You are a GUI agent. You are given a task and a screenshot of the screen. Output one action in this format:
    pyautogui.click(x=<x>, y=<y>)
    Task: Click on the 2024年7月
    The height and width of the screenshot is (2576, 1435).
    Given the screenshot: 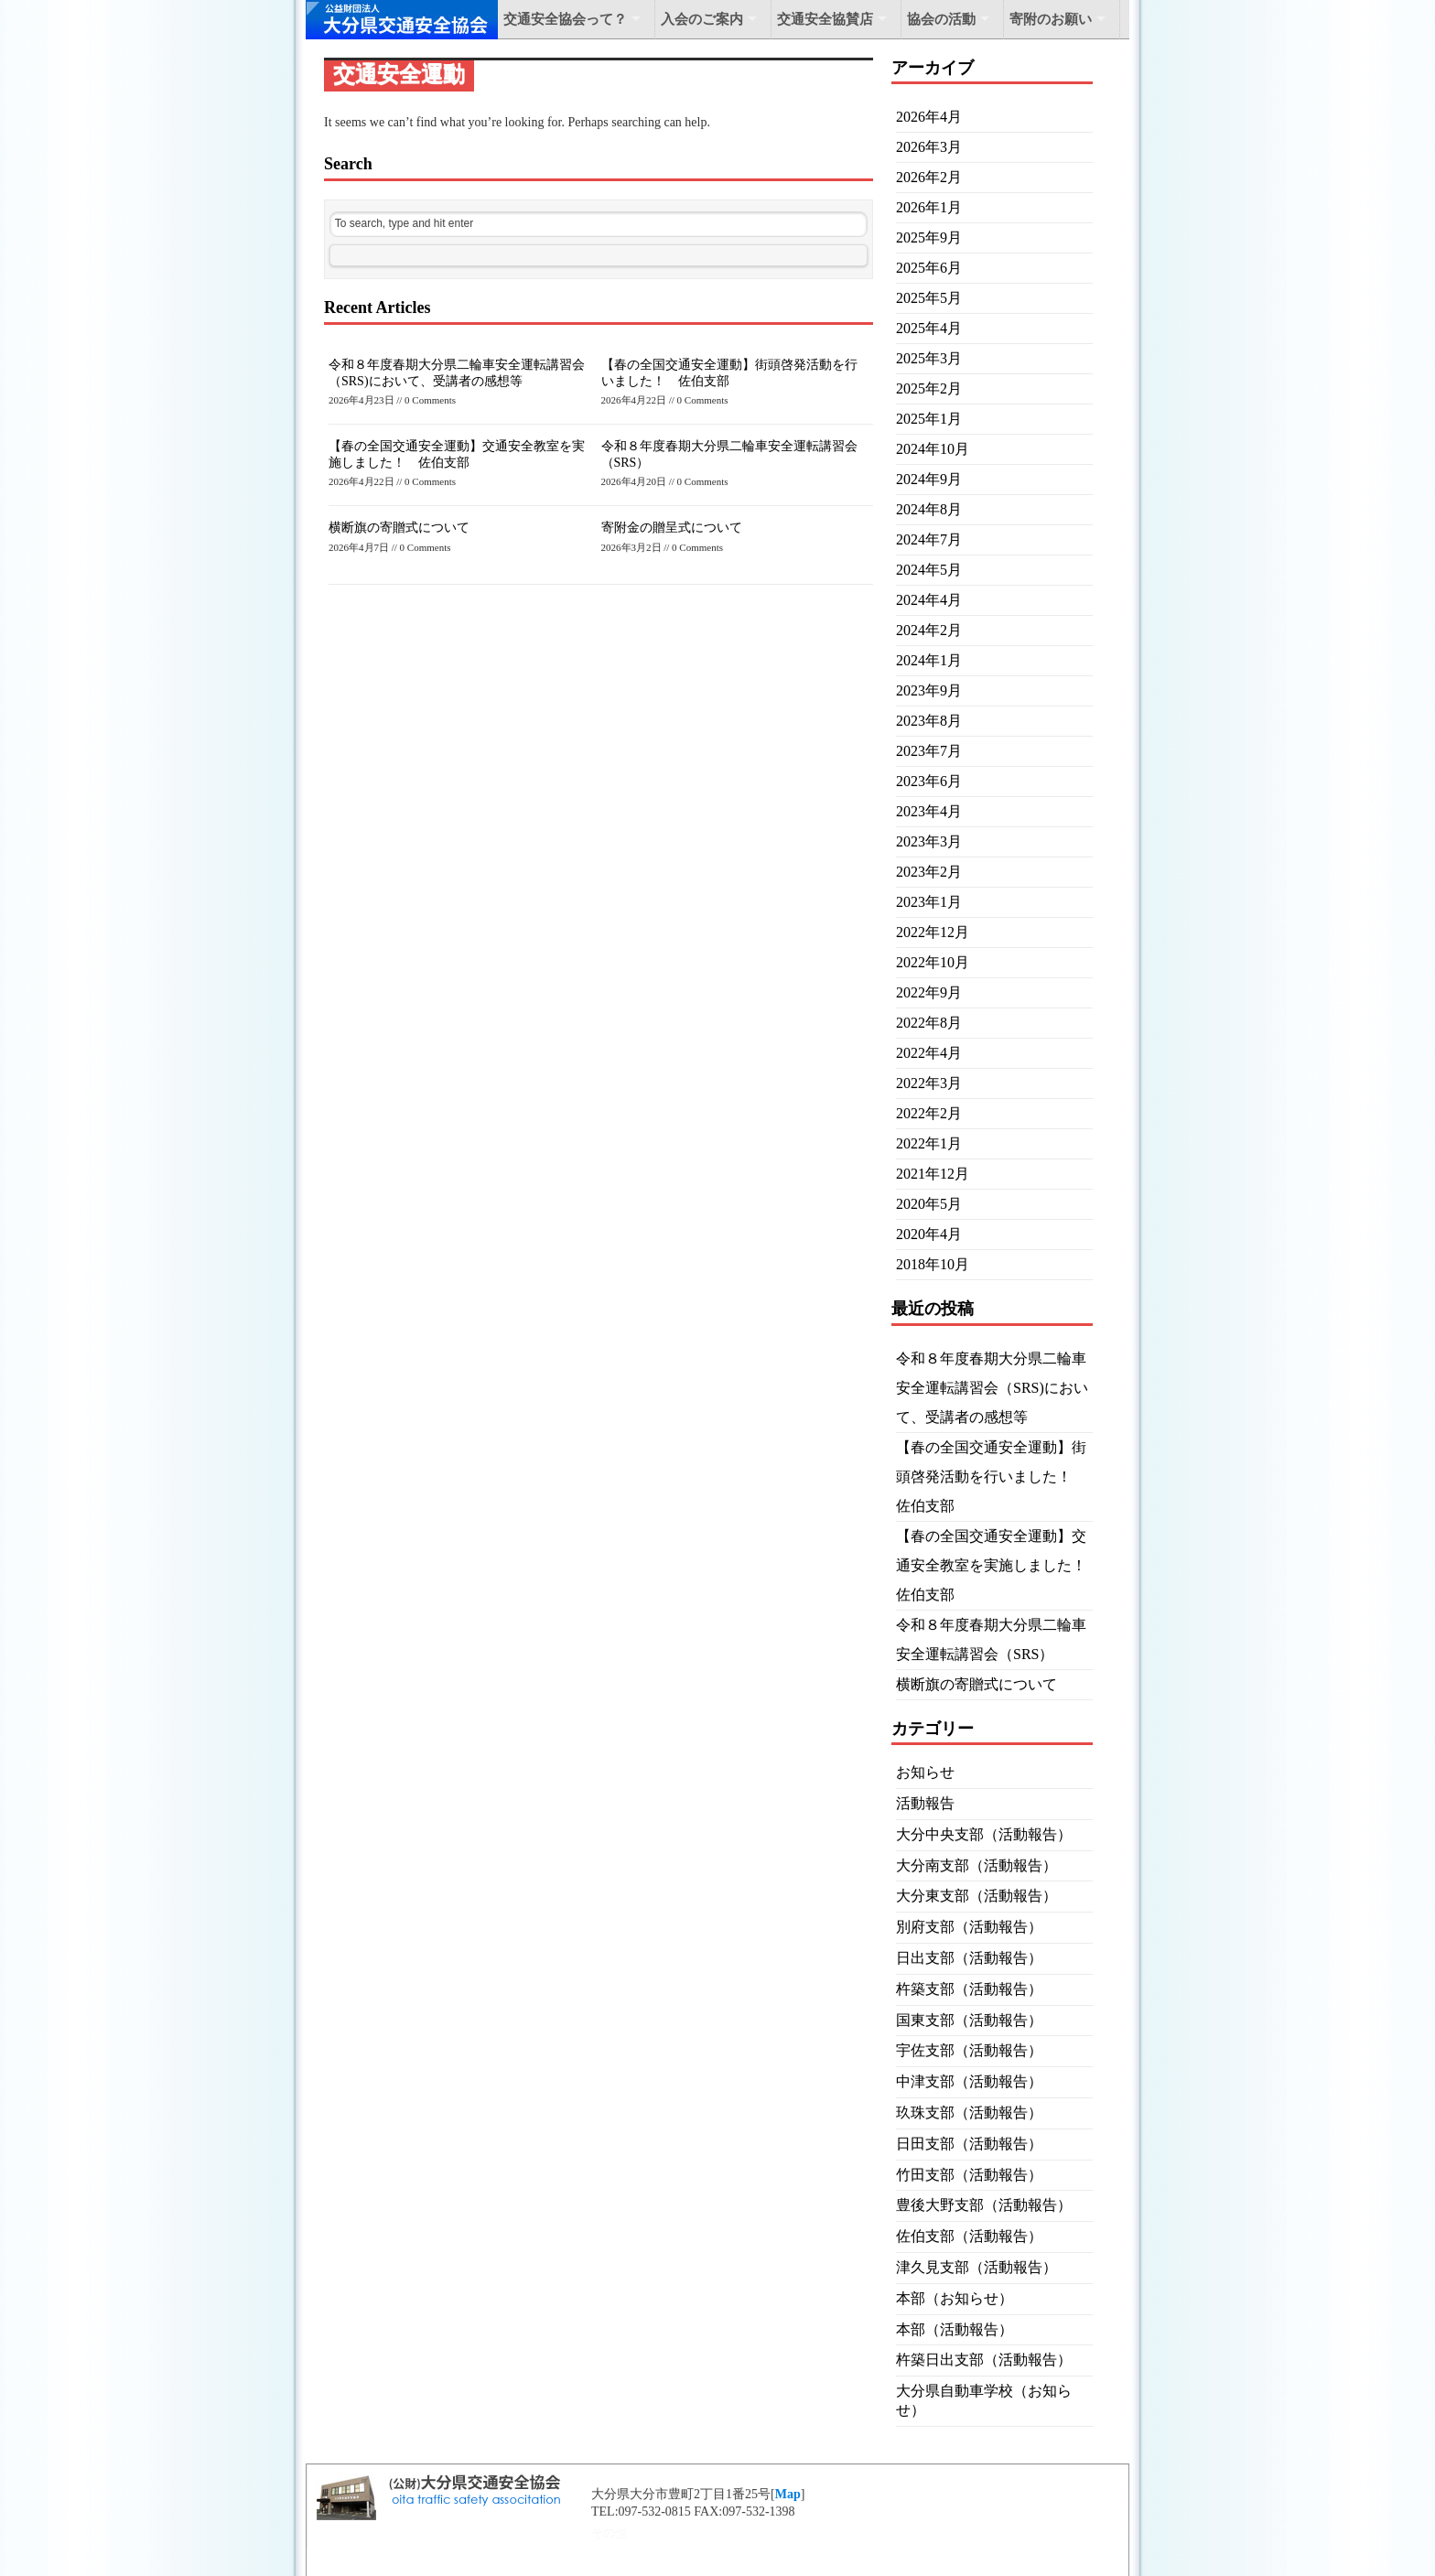 What is the action you would take?
    pyautogui.click(x=929, y=539)
    